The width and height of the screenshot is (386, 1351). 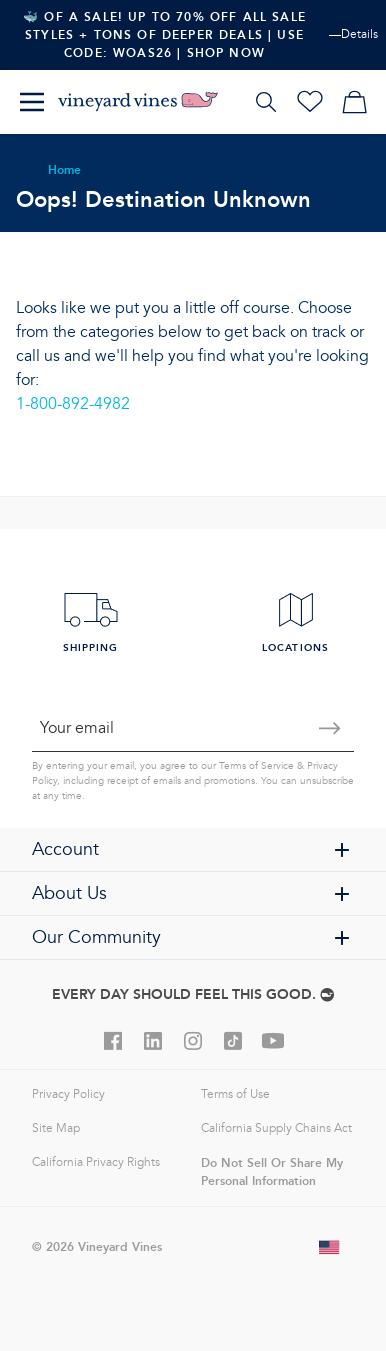 I want to click on California Privacy Rights, so click(x=96, y=1162).